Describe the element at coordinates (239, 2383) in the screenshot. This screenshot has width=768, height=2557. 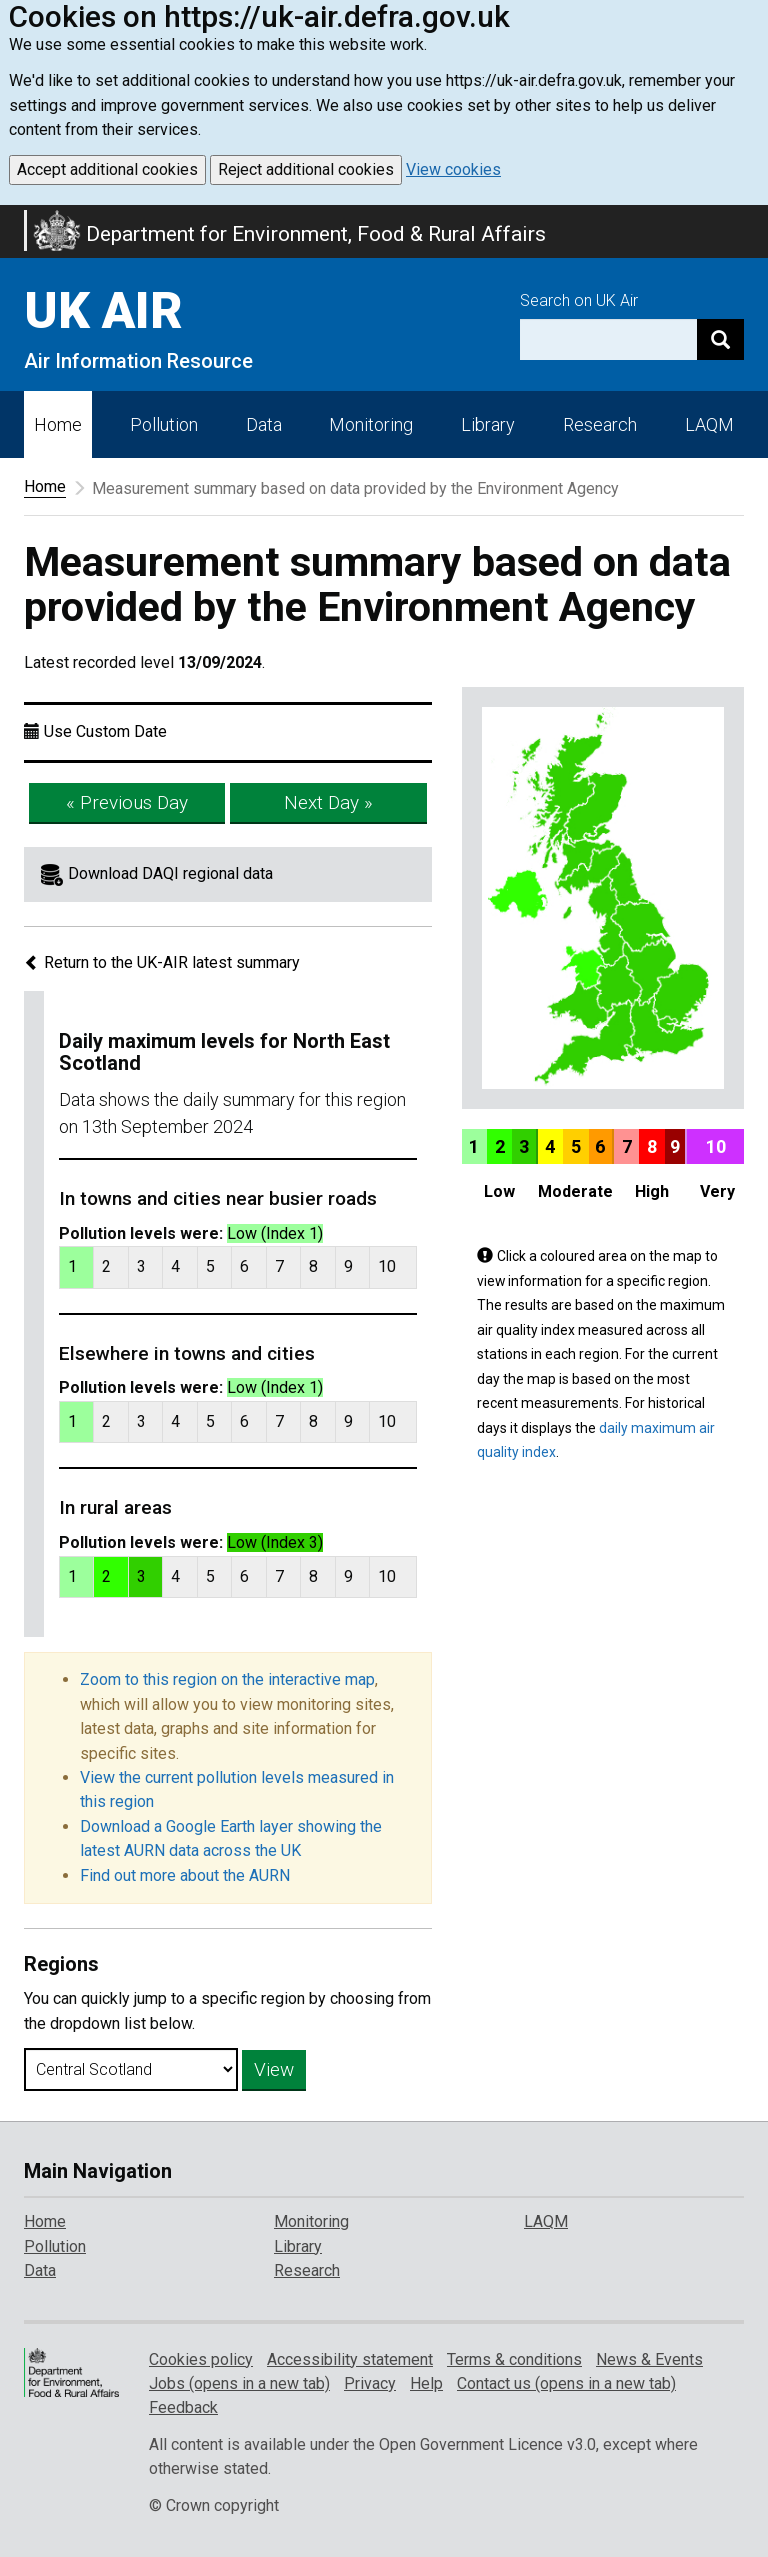
I see `Jobs (opens in a new tab)` at that location.